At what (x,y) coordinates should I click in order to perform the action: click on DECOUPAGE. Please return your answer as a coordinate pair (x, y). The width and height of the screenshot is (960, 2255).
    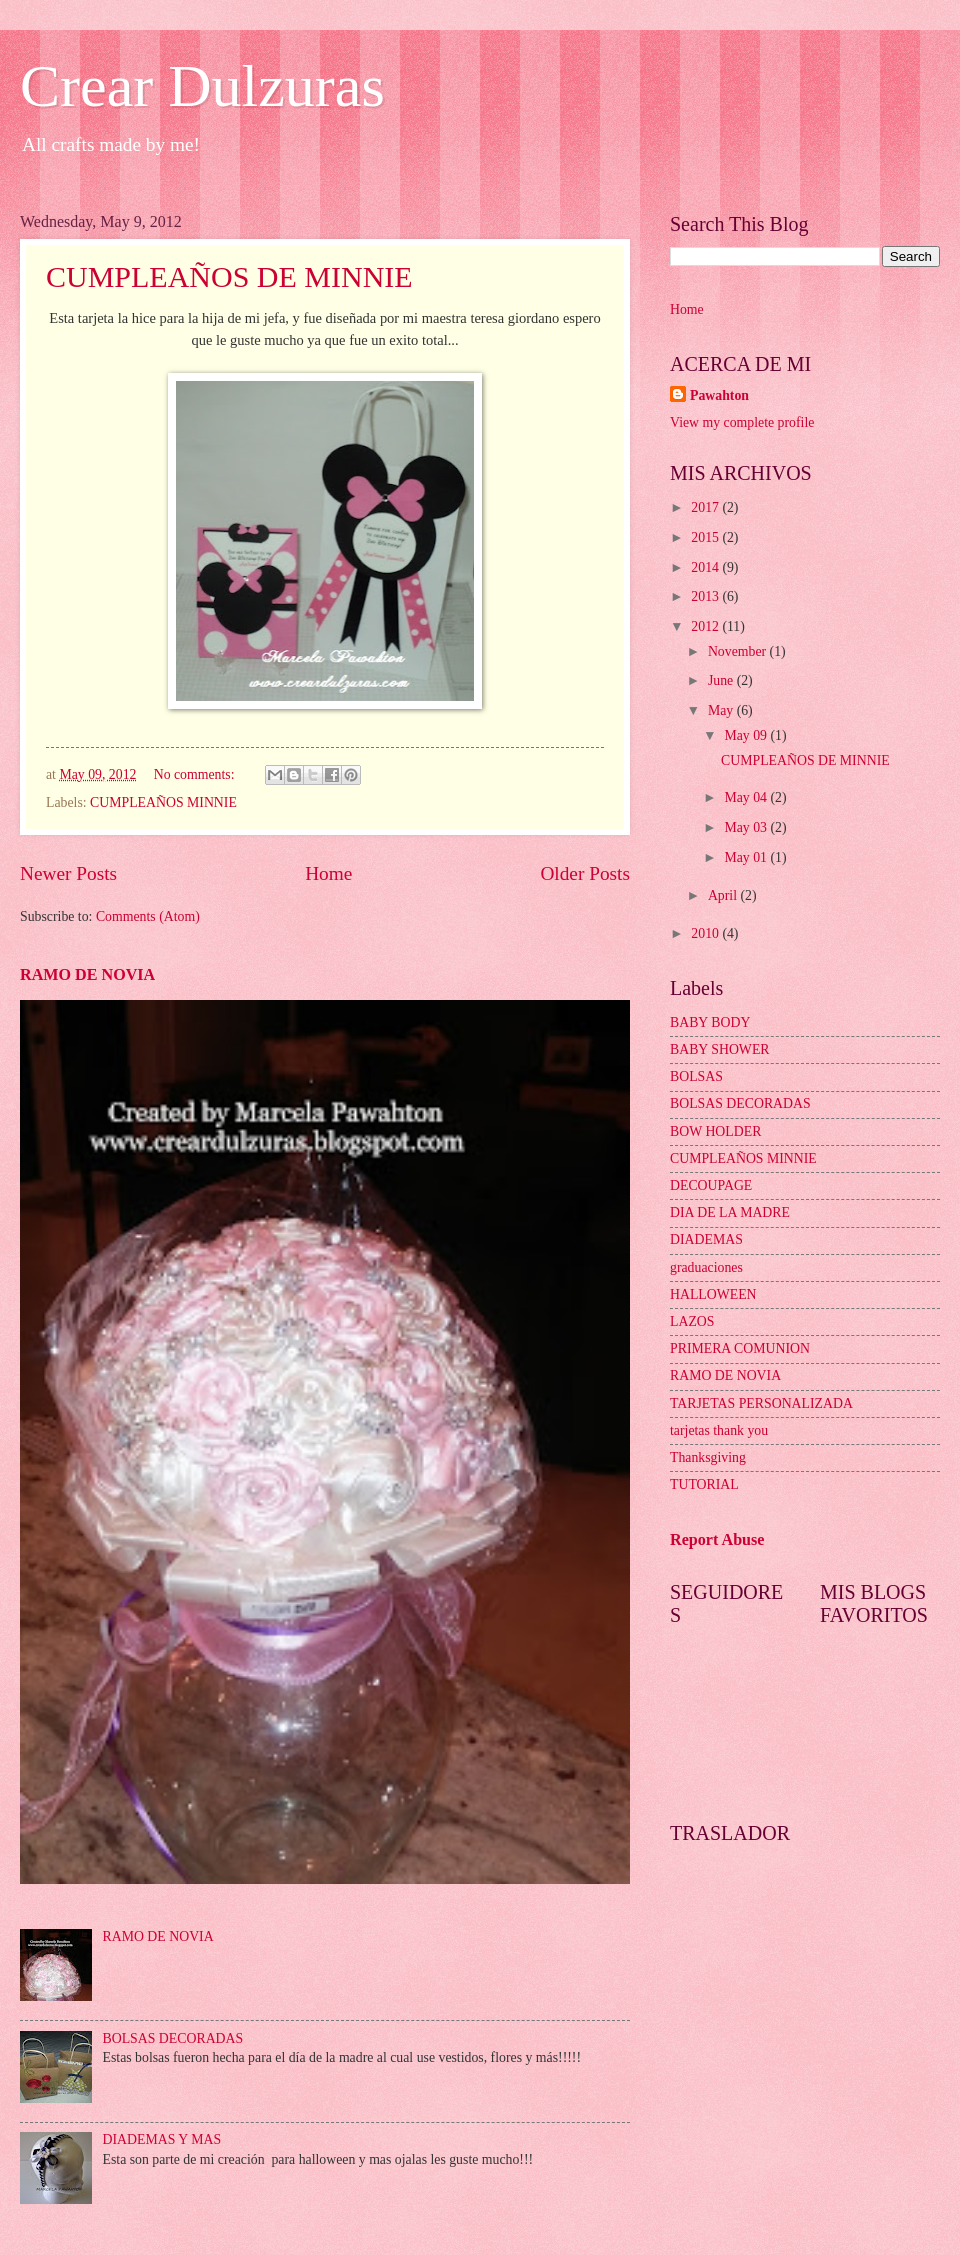
    Looking at the image, I should click on (711, 1185).